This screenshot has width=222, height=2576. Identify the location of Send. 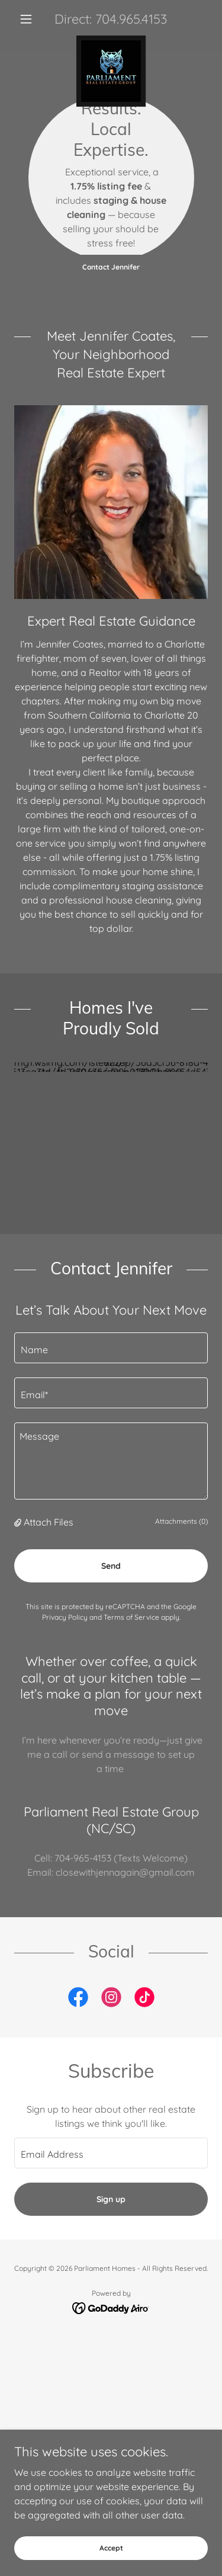
(111, 1542).